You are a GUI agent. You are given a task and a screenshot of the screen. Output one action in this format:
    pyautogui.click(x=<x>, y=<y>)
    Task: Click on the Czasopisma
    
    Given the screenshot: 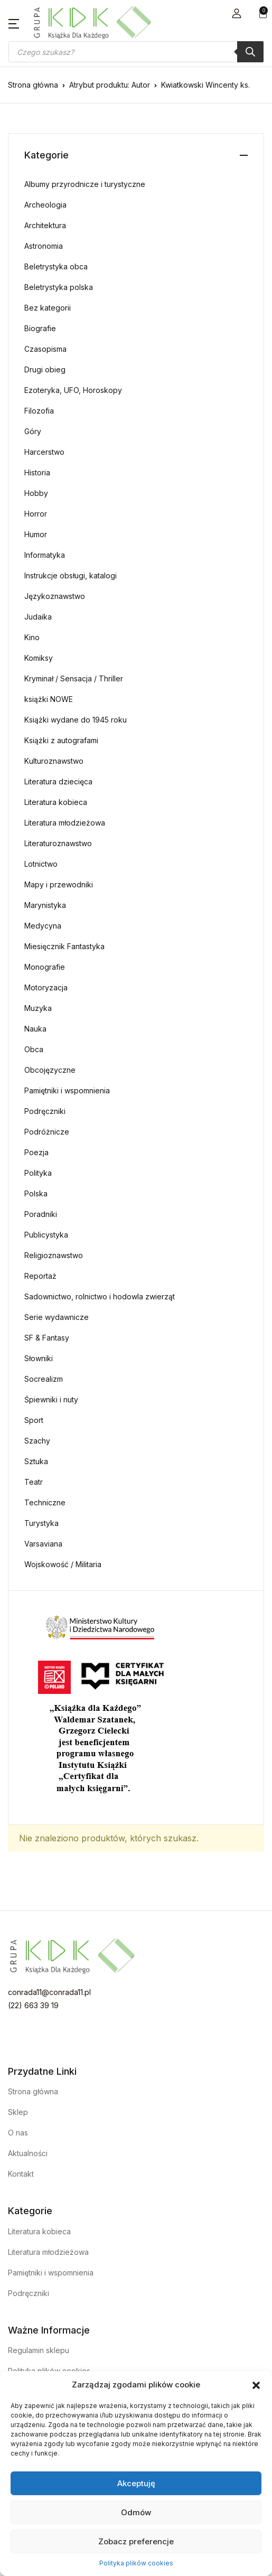 What is the action you would take?
    pyautogui.click(x=45, y=348)
    